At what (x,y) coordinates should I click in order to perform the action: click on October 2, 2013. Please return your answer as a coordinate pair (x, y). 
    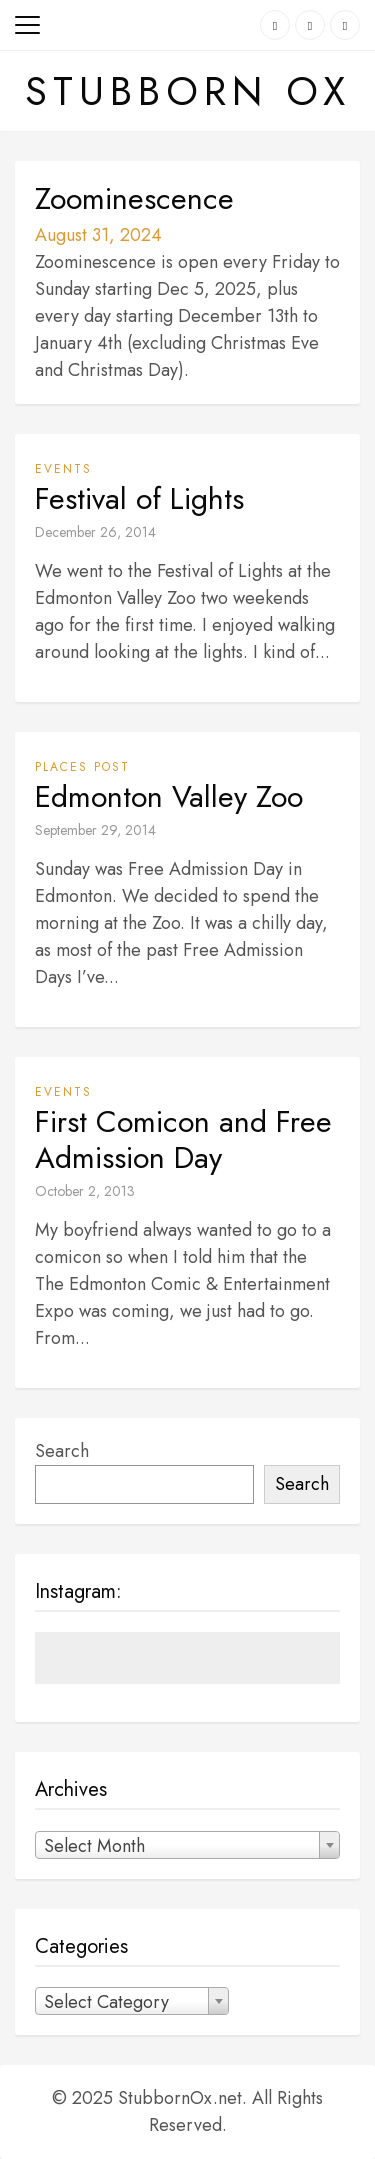
    Looking at the image, I should click on (85, 1191).